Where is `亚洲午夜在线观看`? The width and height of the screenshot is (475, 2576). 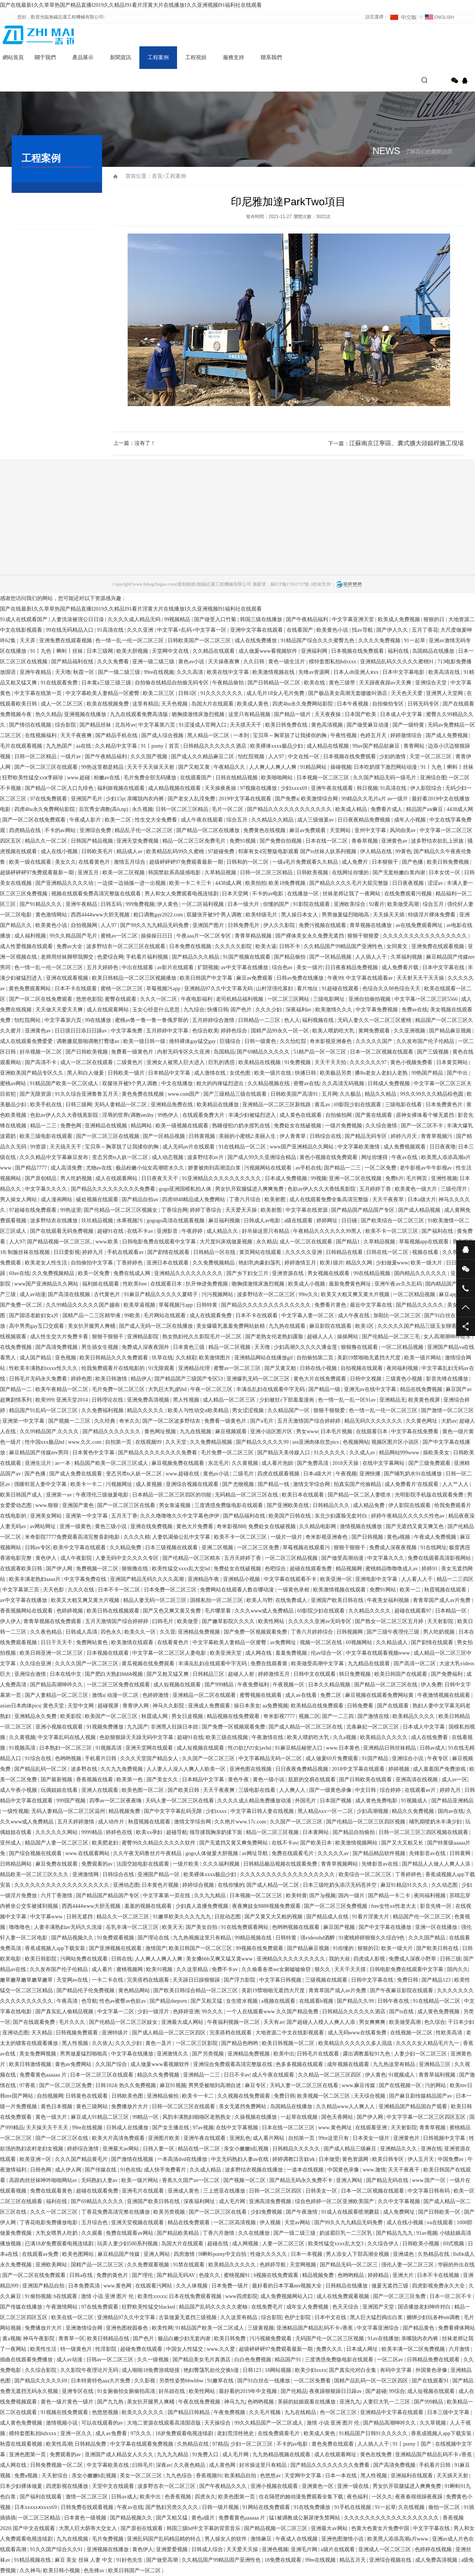 亚洲午夜在线观看 is located at coordinates (332, 788).